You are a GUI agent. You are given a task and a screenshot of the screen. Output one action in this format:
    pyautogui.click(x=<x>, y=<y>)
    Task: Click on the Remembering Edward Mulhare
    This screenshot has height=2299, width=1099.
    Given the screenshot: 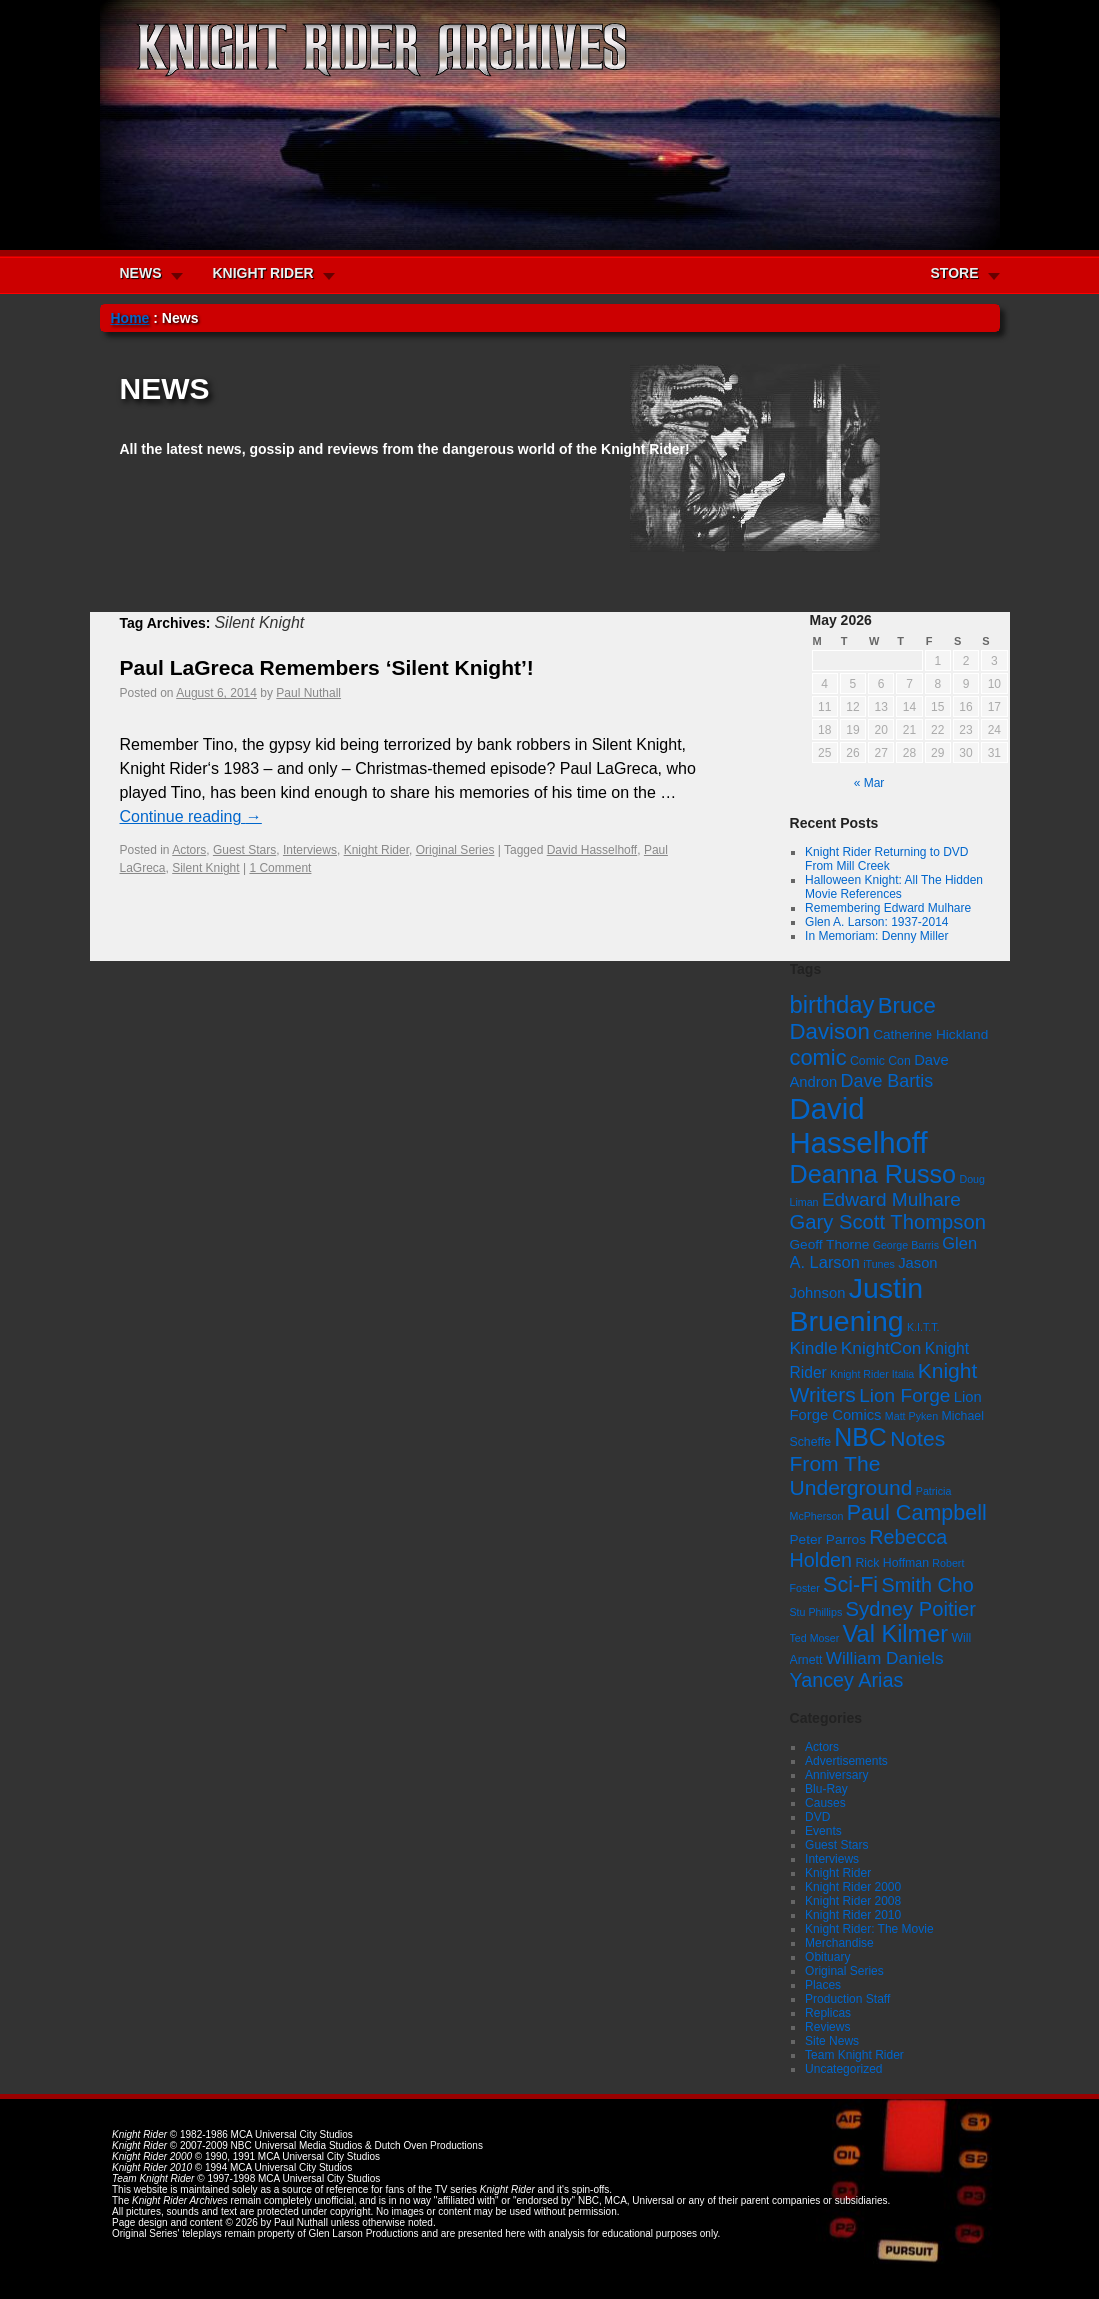 What is the action you would take?
    pyautogui.click(x=888, y=908)
    